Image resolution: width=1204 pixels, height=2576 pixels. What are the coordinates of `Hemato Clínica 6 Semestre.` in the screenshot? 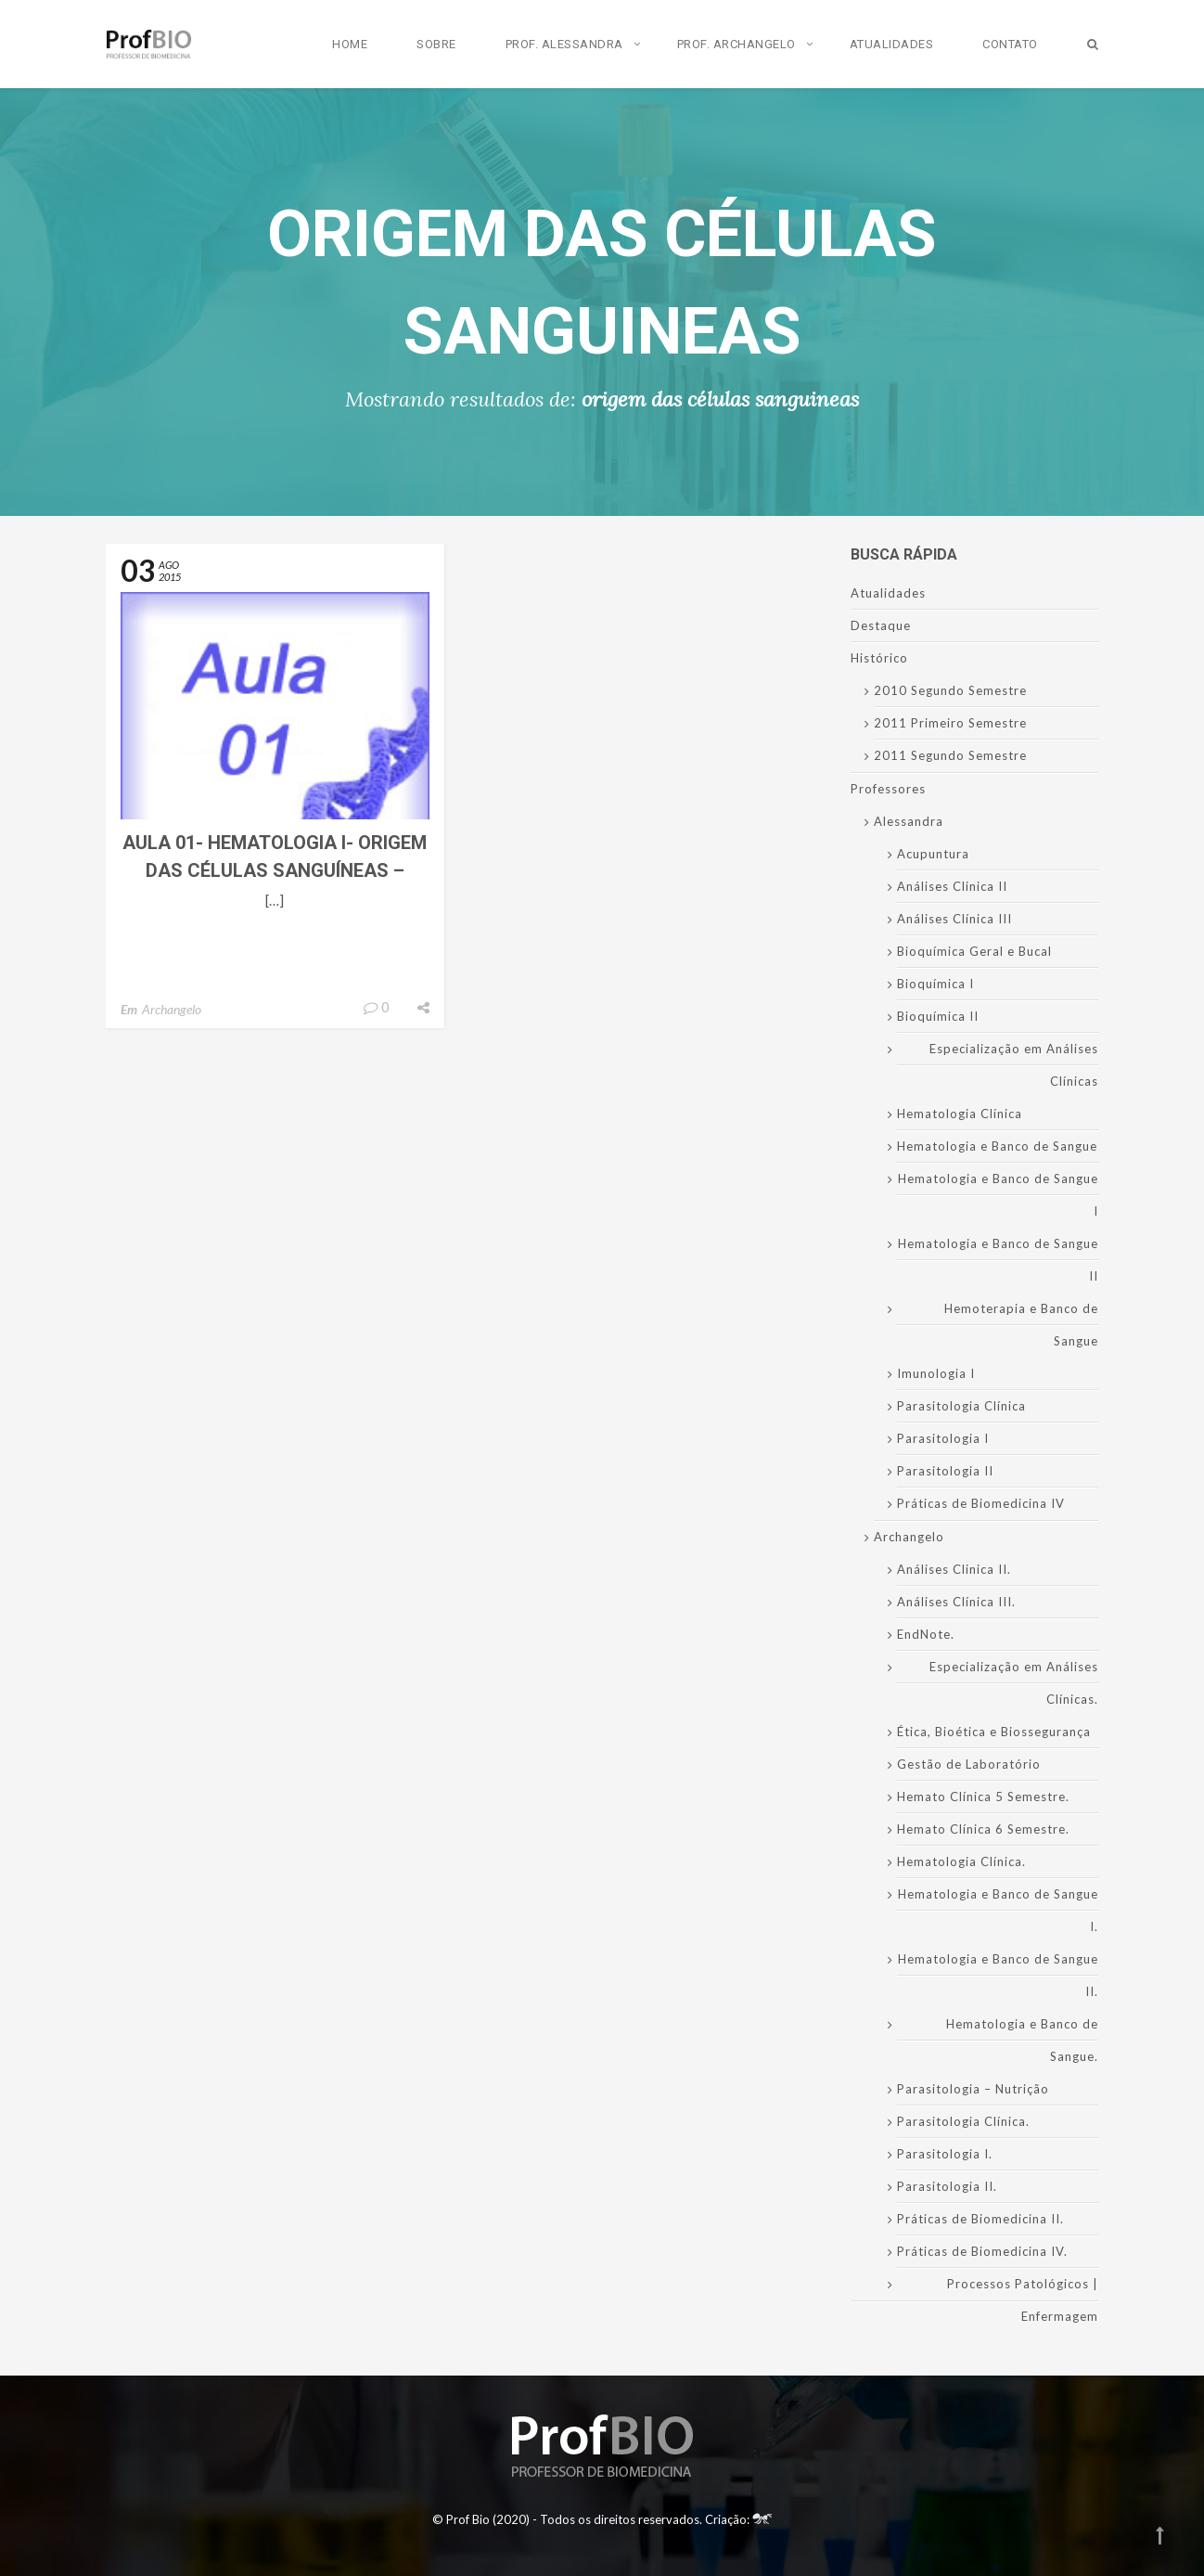 It's located at (983, 1829).